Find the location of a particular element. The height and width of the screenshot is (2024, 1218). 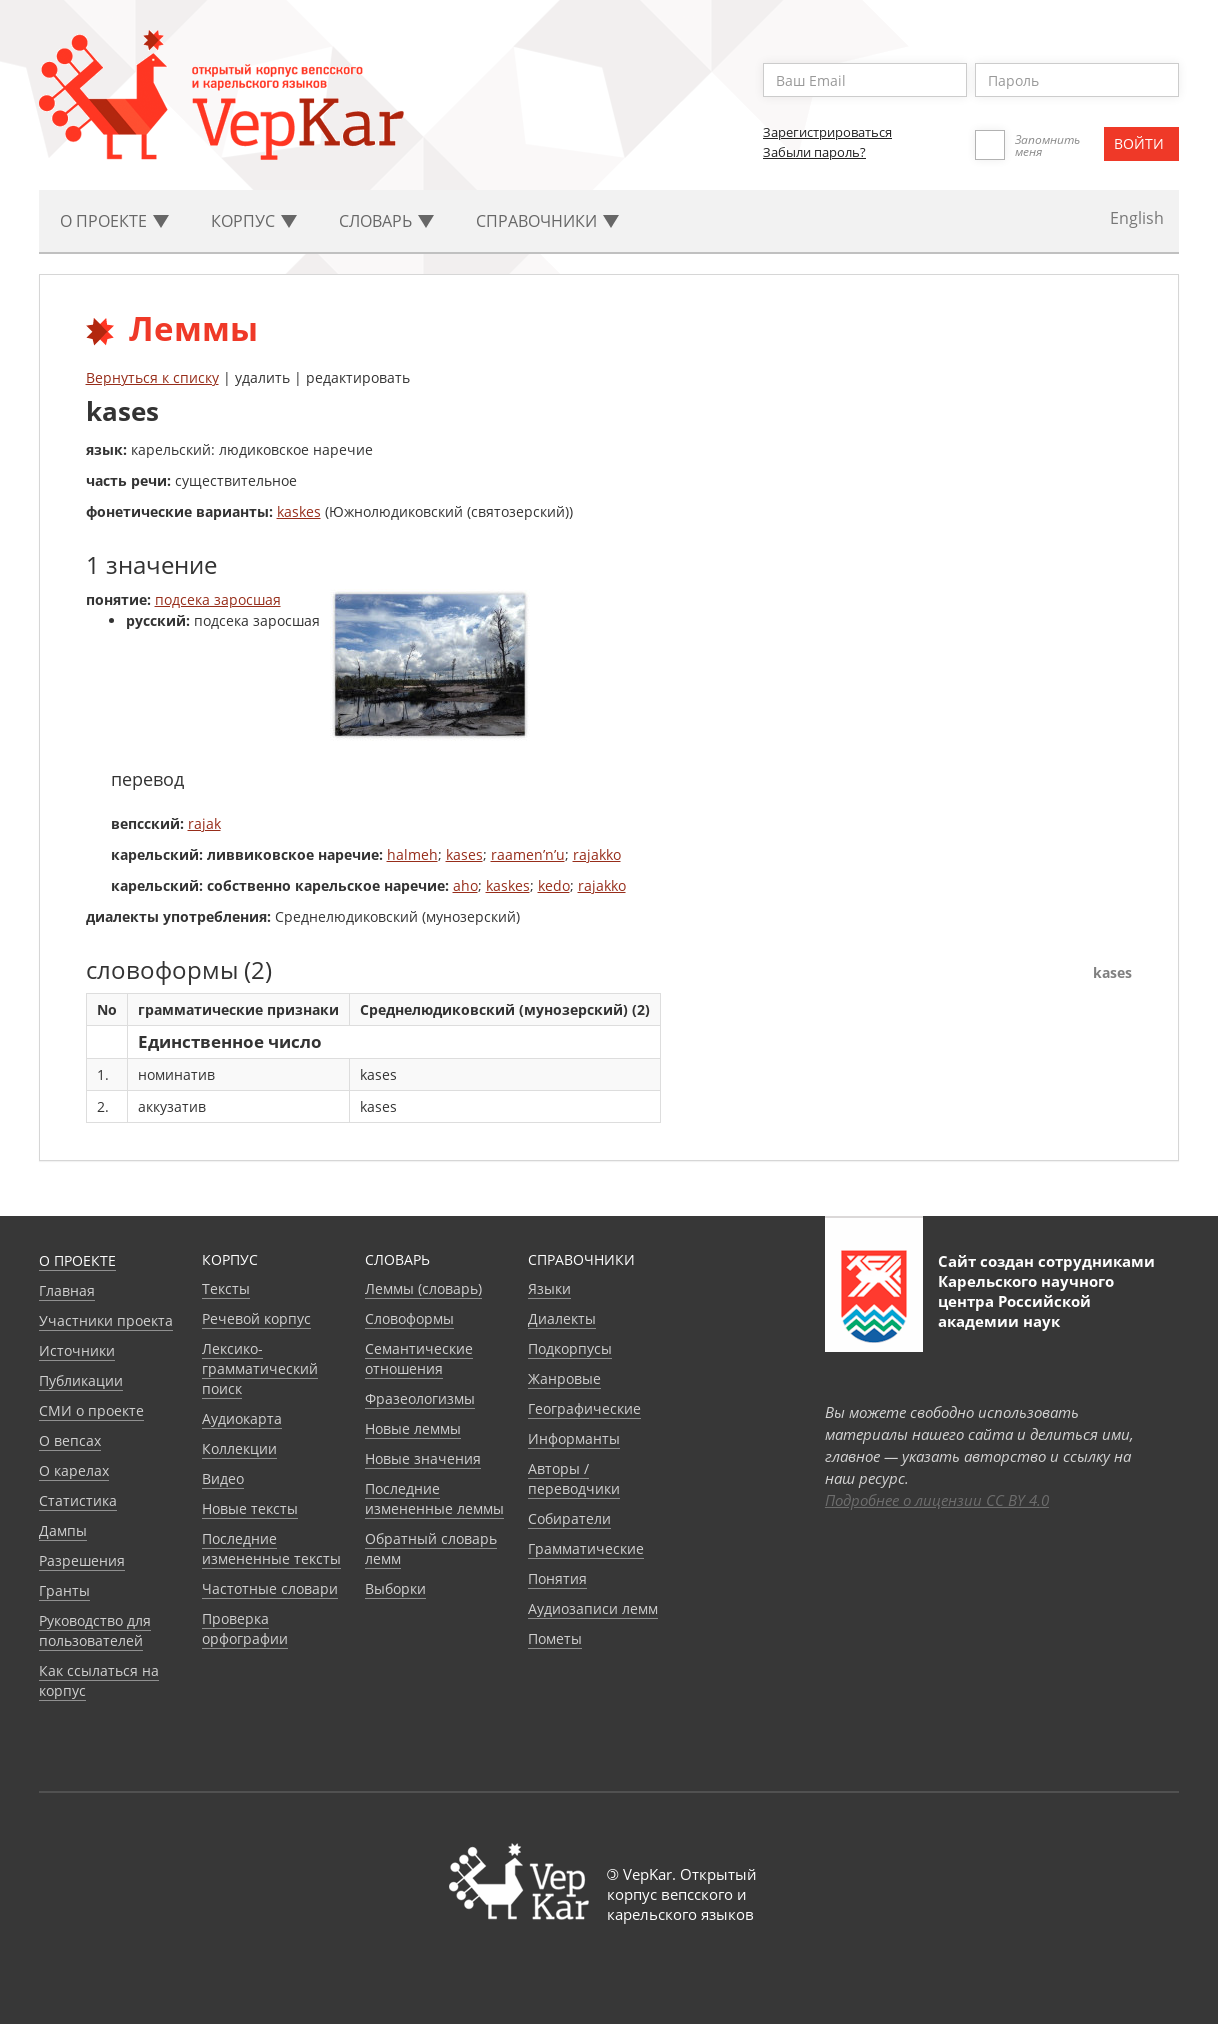

Публикации is located at coordinates (81, 1380).